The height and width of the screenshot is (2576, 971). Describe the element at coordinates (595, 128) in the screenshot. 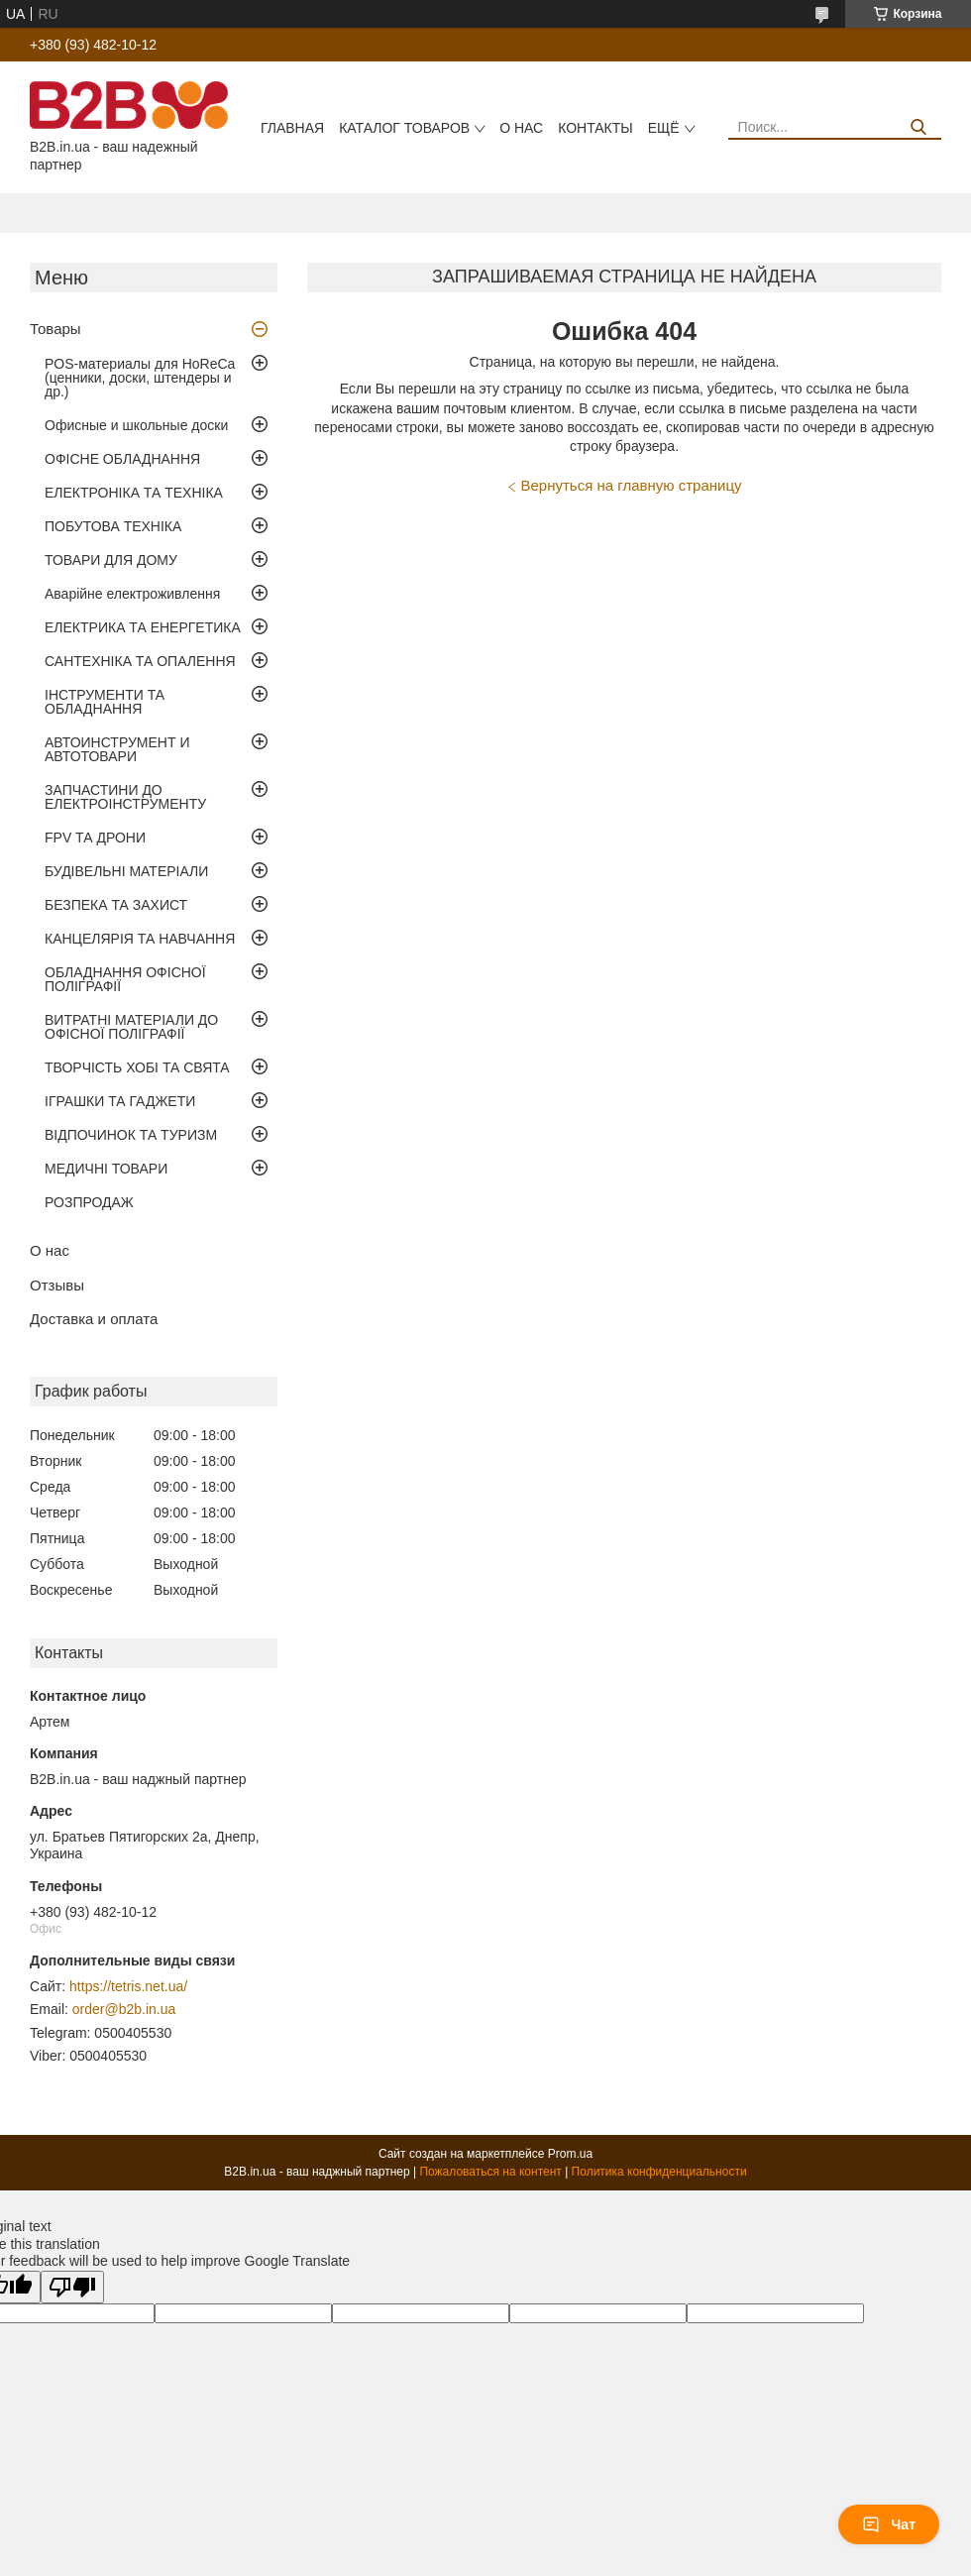

I see `Контакты` at that location.